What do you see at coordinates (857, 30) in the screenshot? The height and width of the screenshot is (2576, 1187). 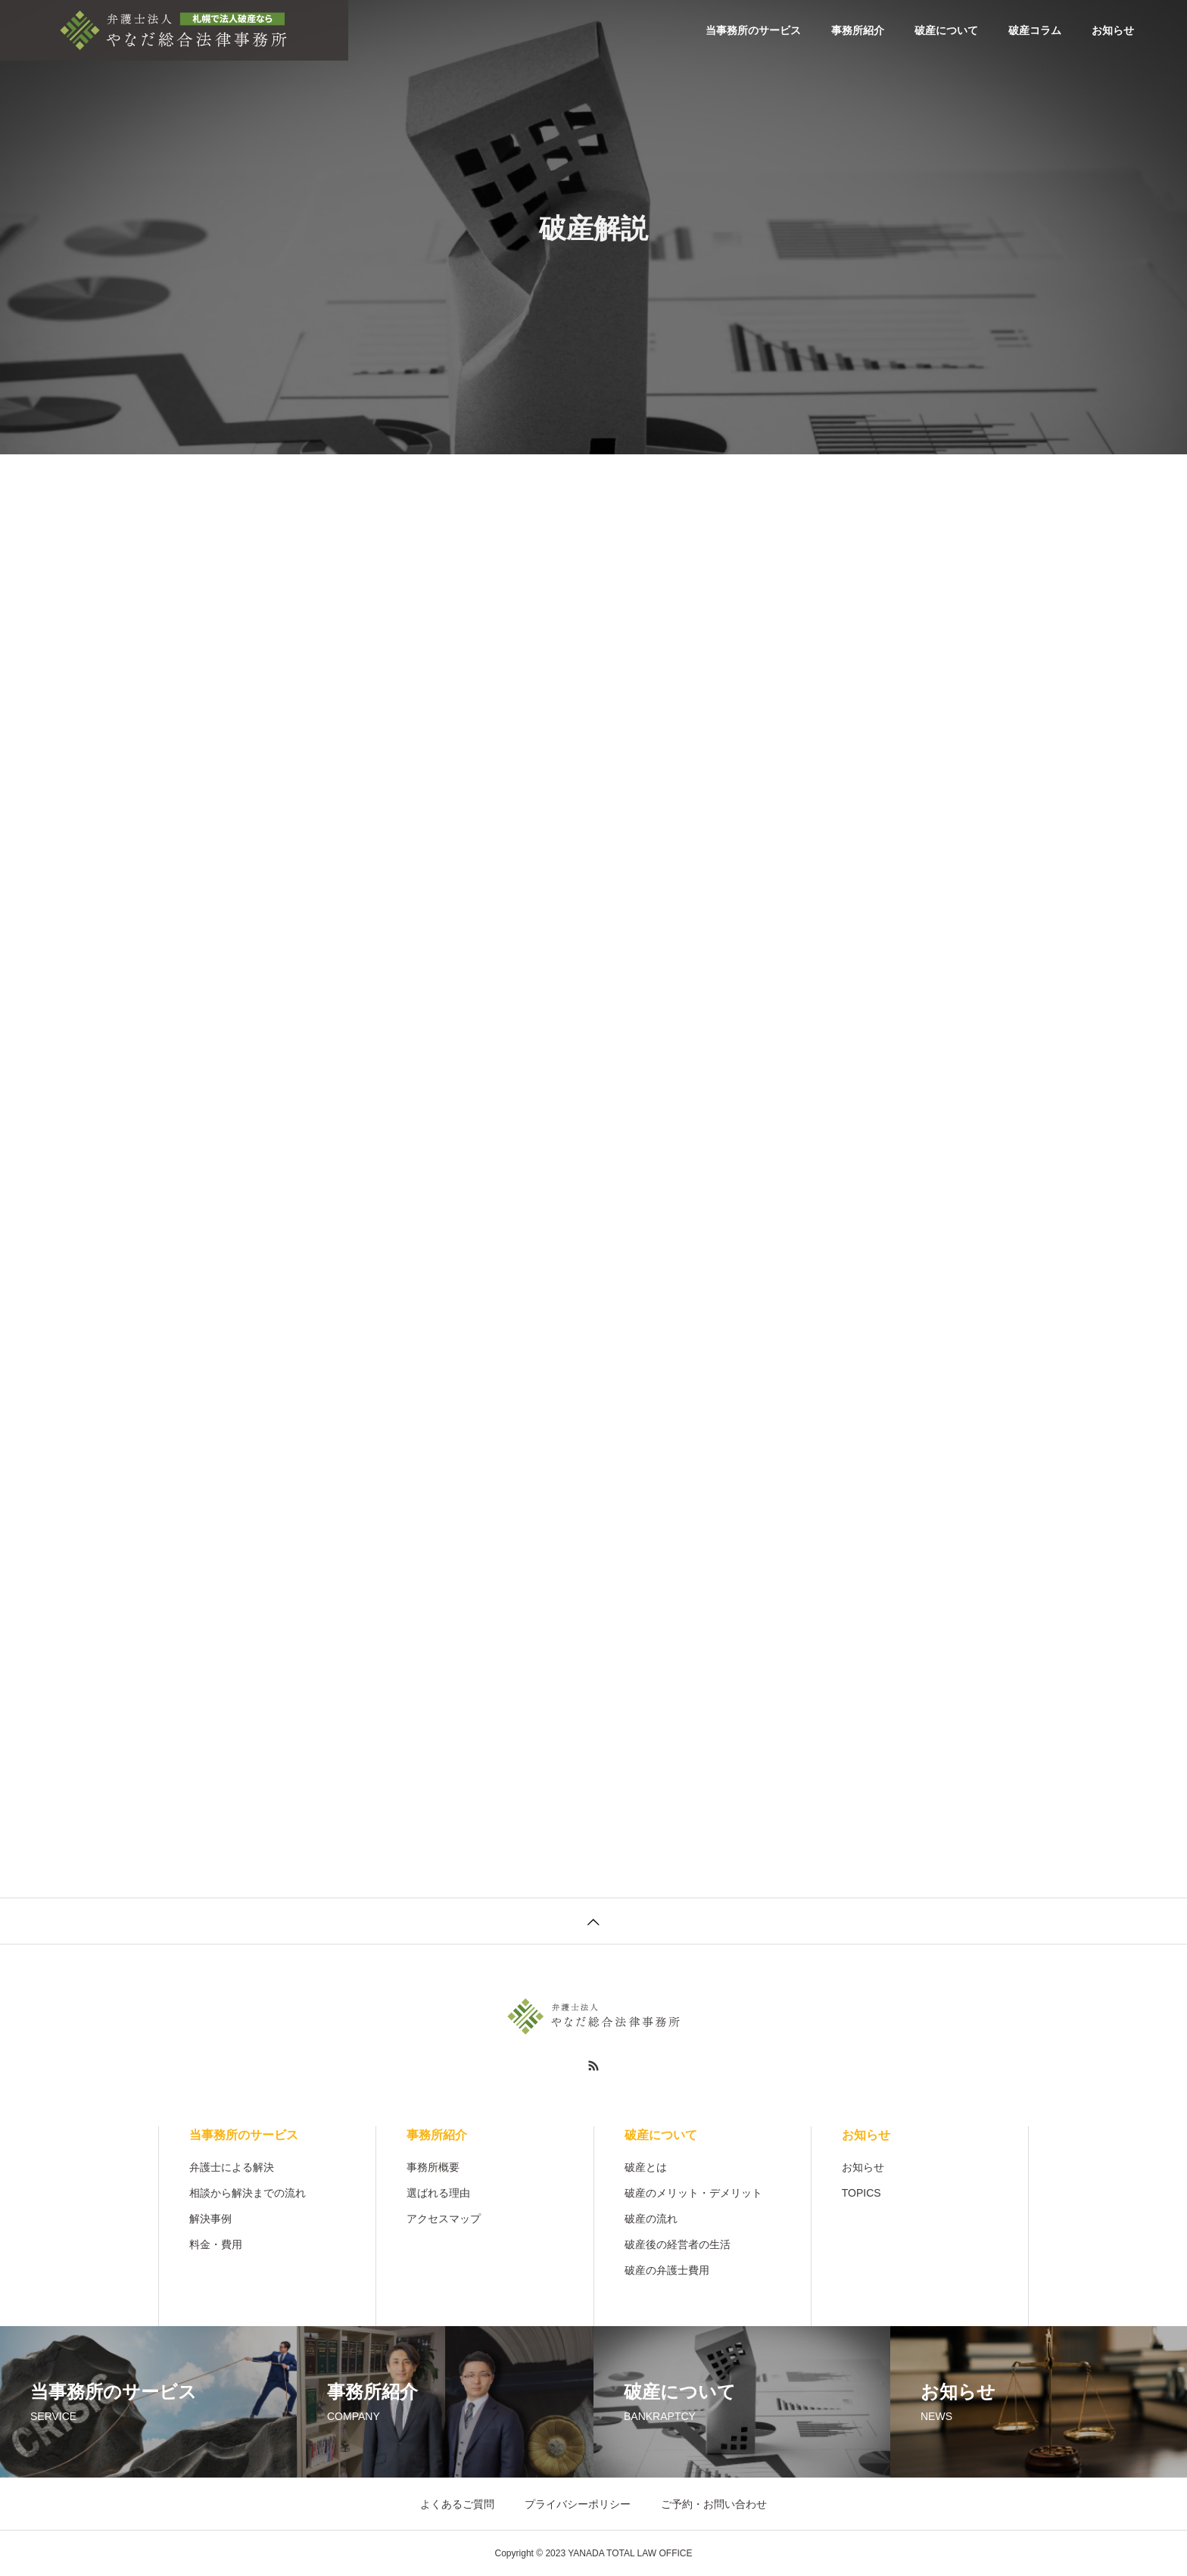 I see `事務所紹介` at bounding box center [857, 30].